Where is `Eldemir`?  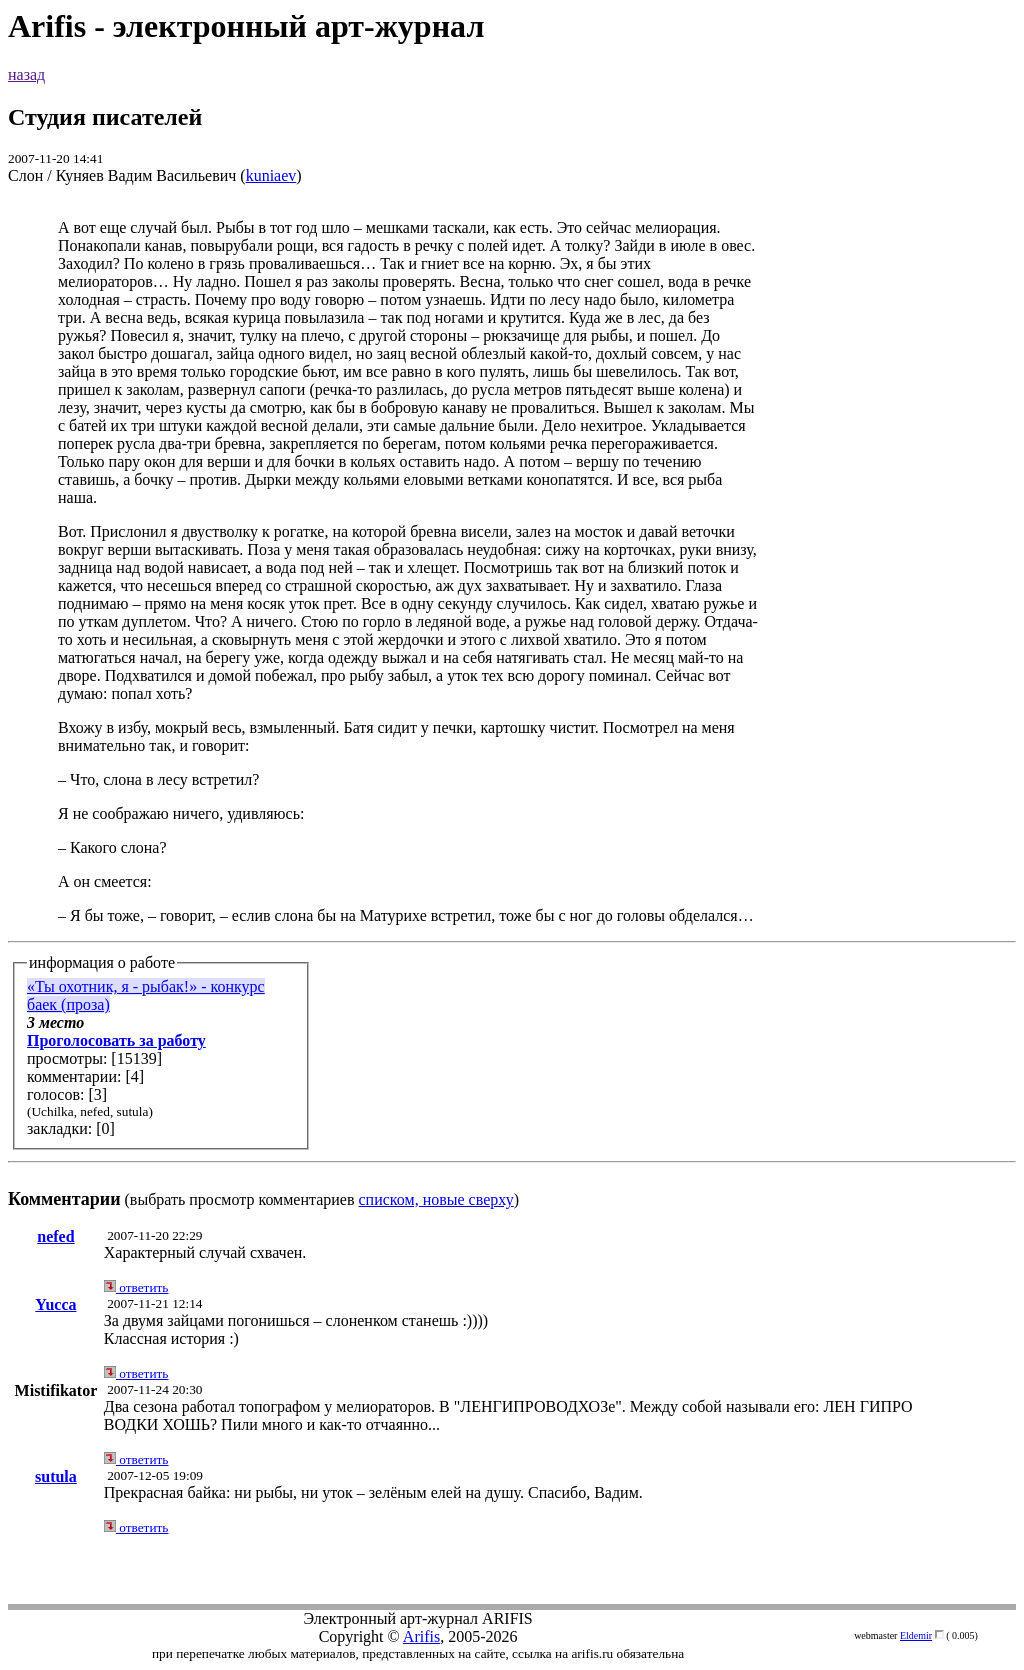 Eldemir is located at coordinates (916, 1635).